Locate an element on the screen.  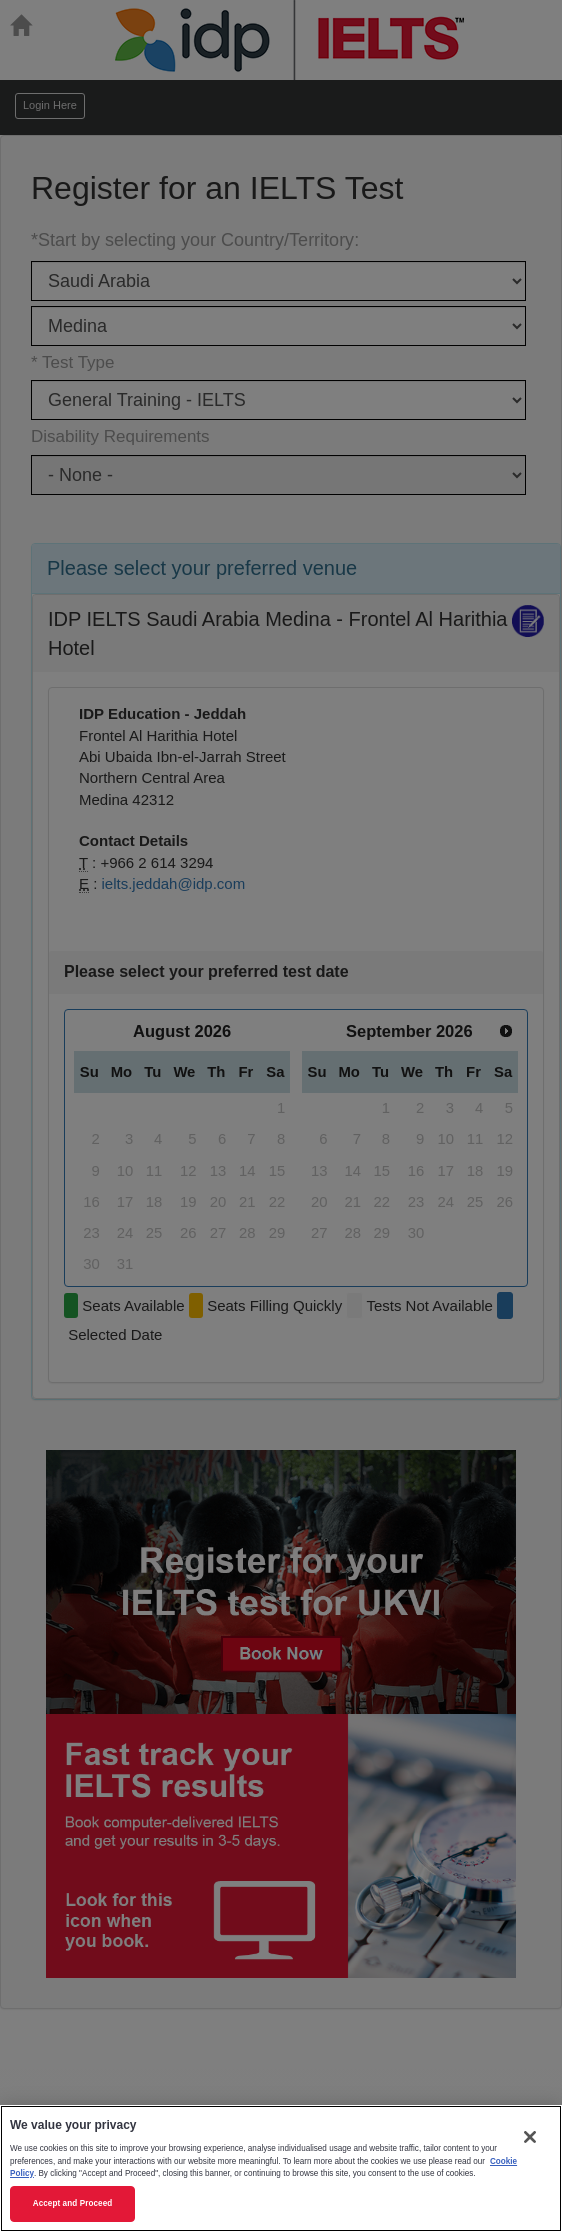
[region] is located at coordinates (281, 2168).